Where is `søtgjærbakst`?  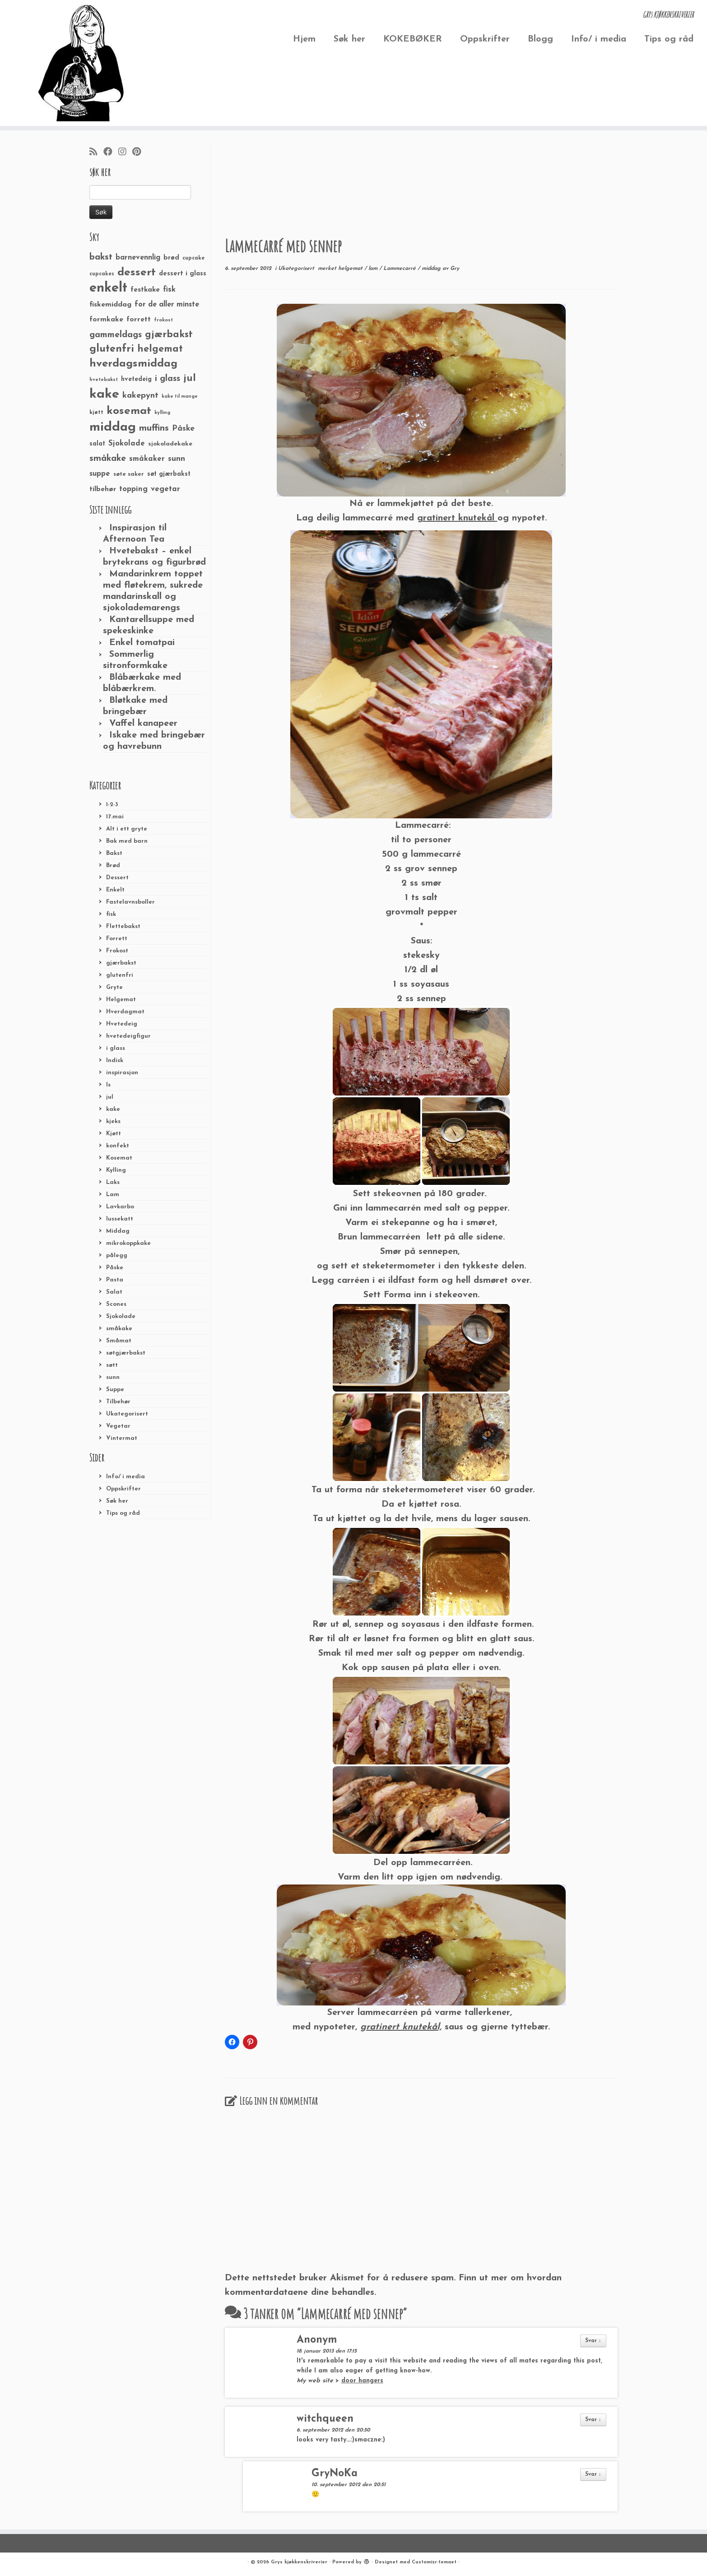
søtgjærbakst is located at coordinates (125, 1353).